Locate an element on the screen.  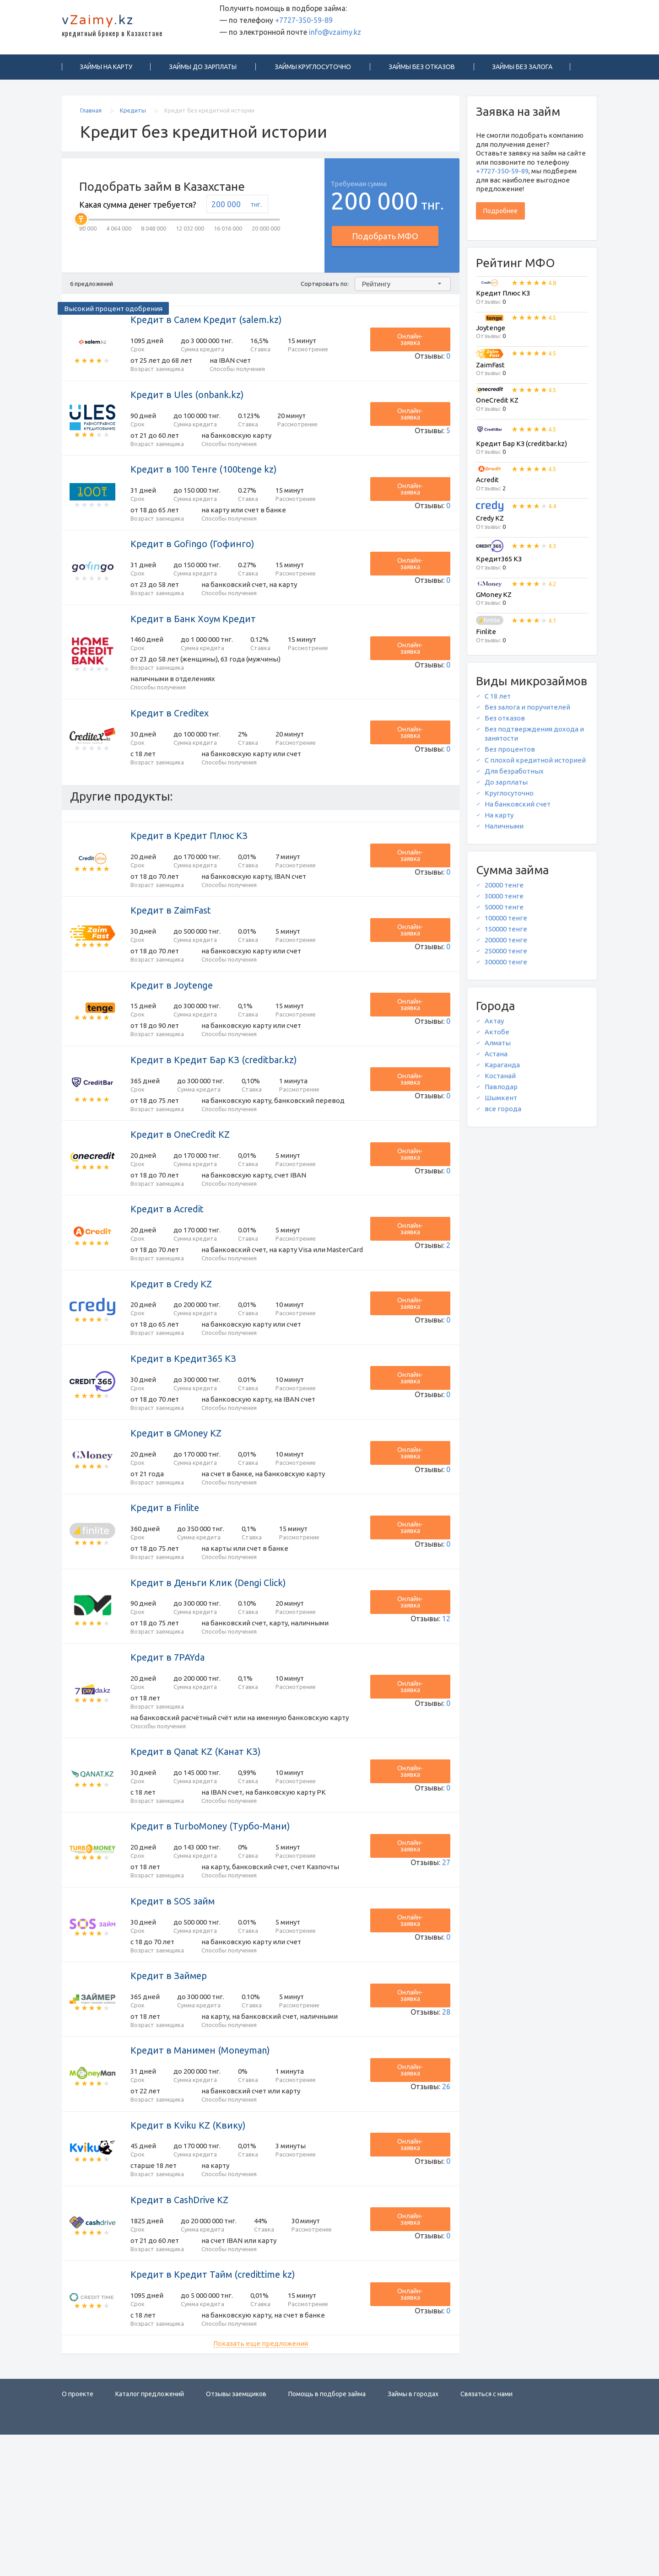
12 is located at coordinates (446, 1703).